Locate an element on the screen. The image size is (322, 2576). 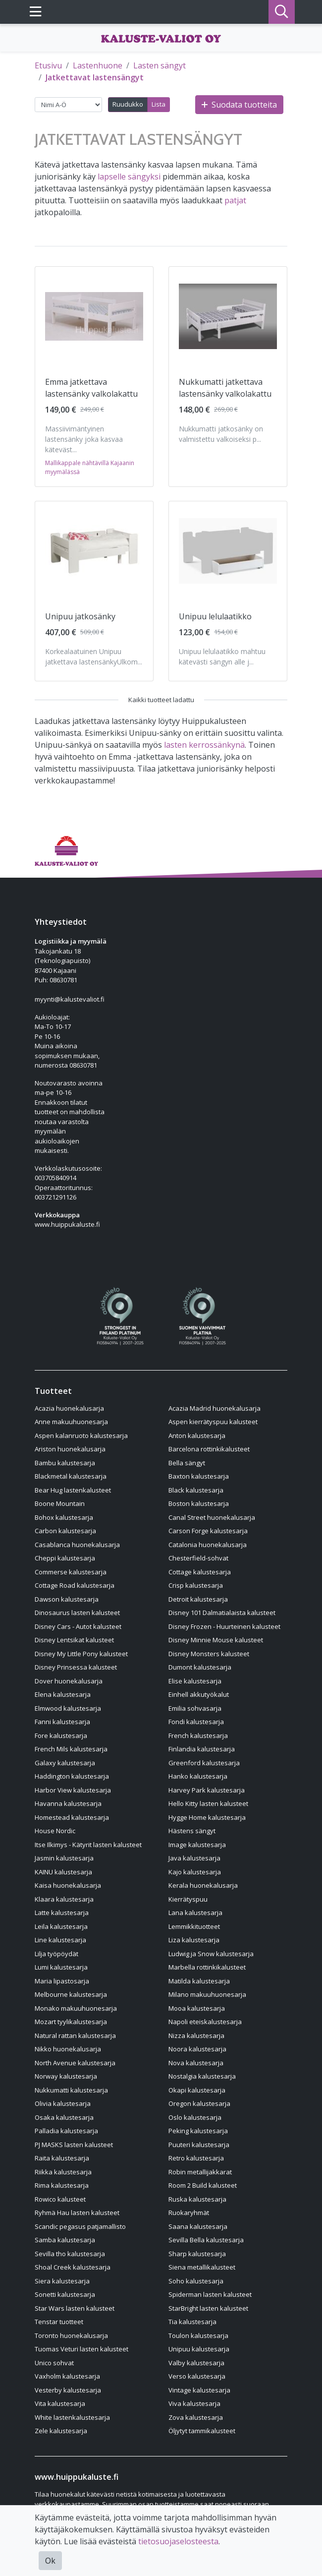
Matilda kalustesarja is located at coordinates (199, 1981).